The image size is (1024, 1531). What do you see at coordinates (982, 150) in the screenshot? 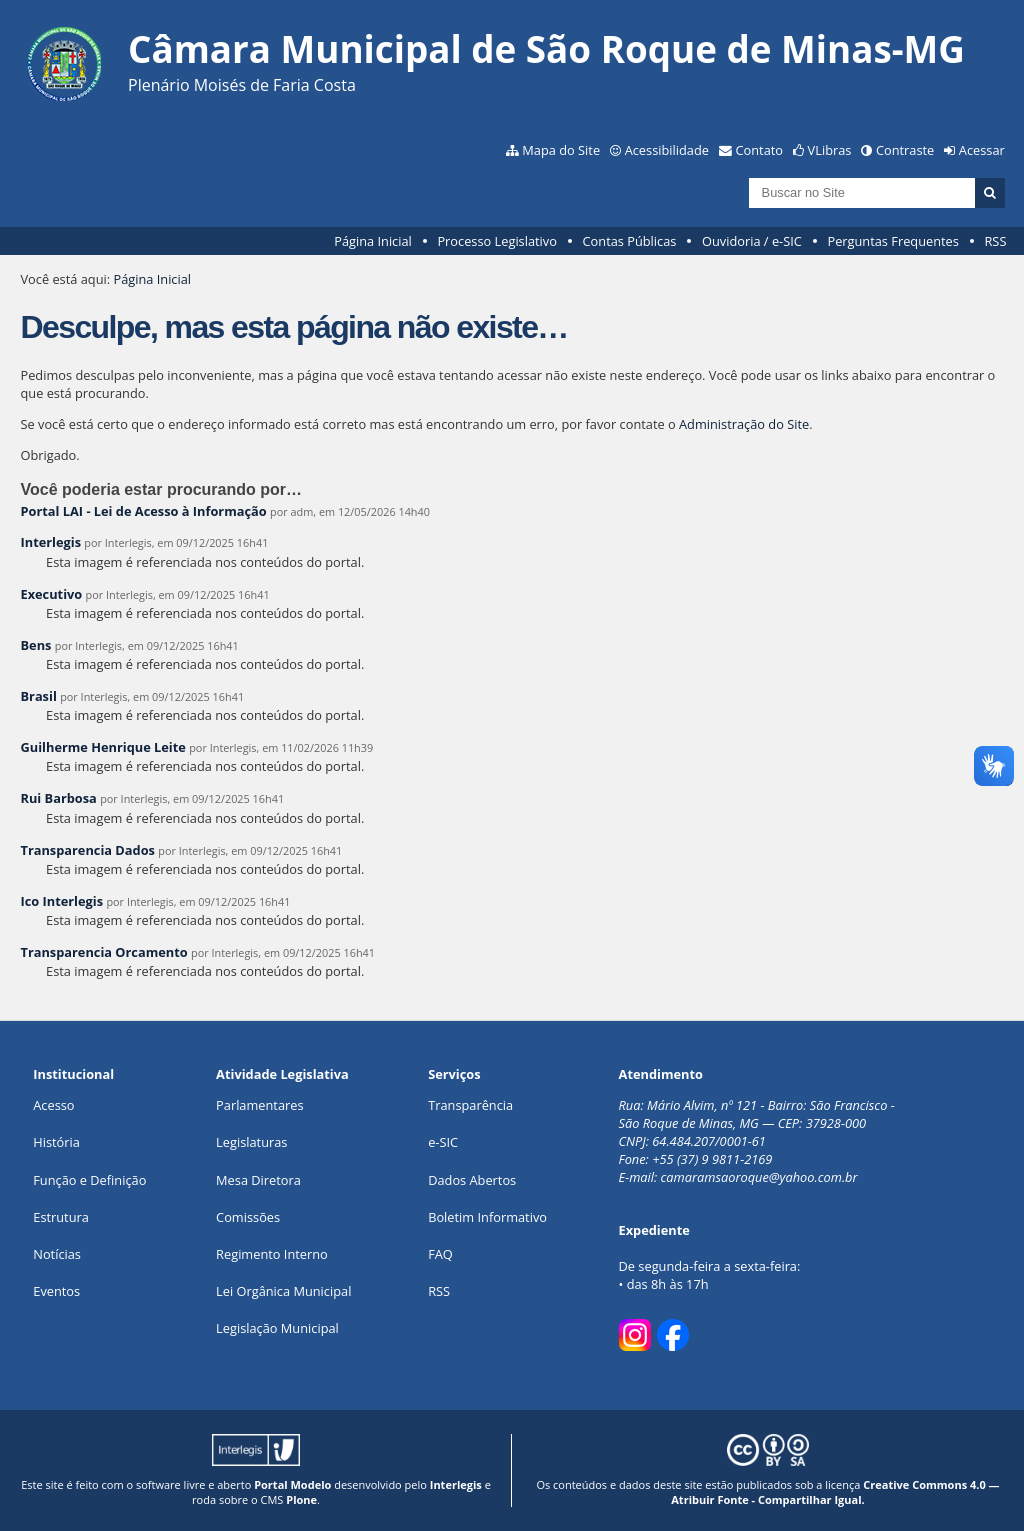
I see `Acessar` at bounding box center [982, 150].